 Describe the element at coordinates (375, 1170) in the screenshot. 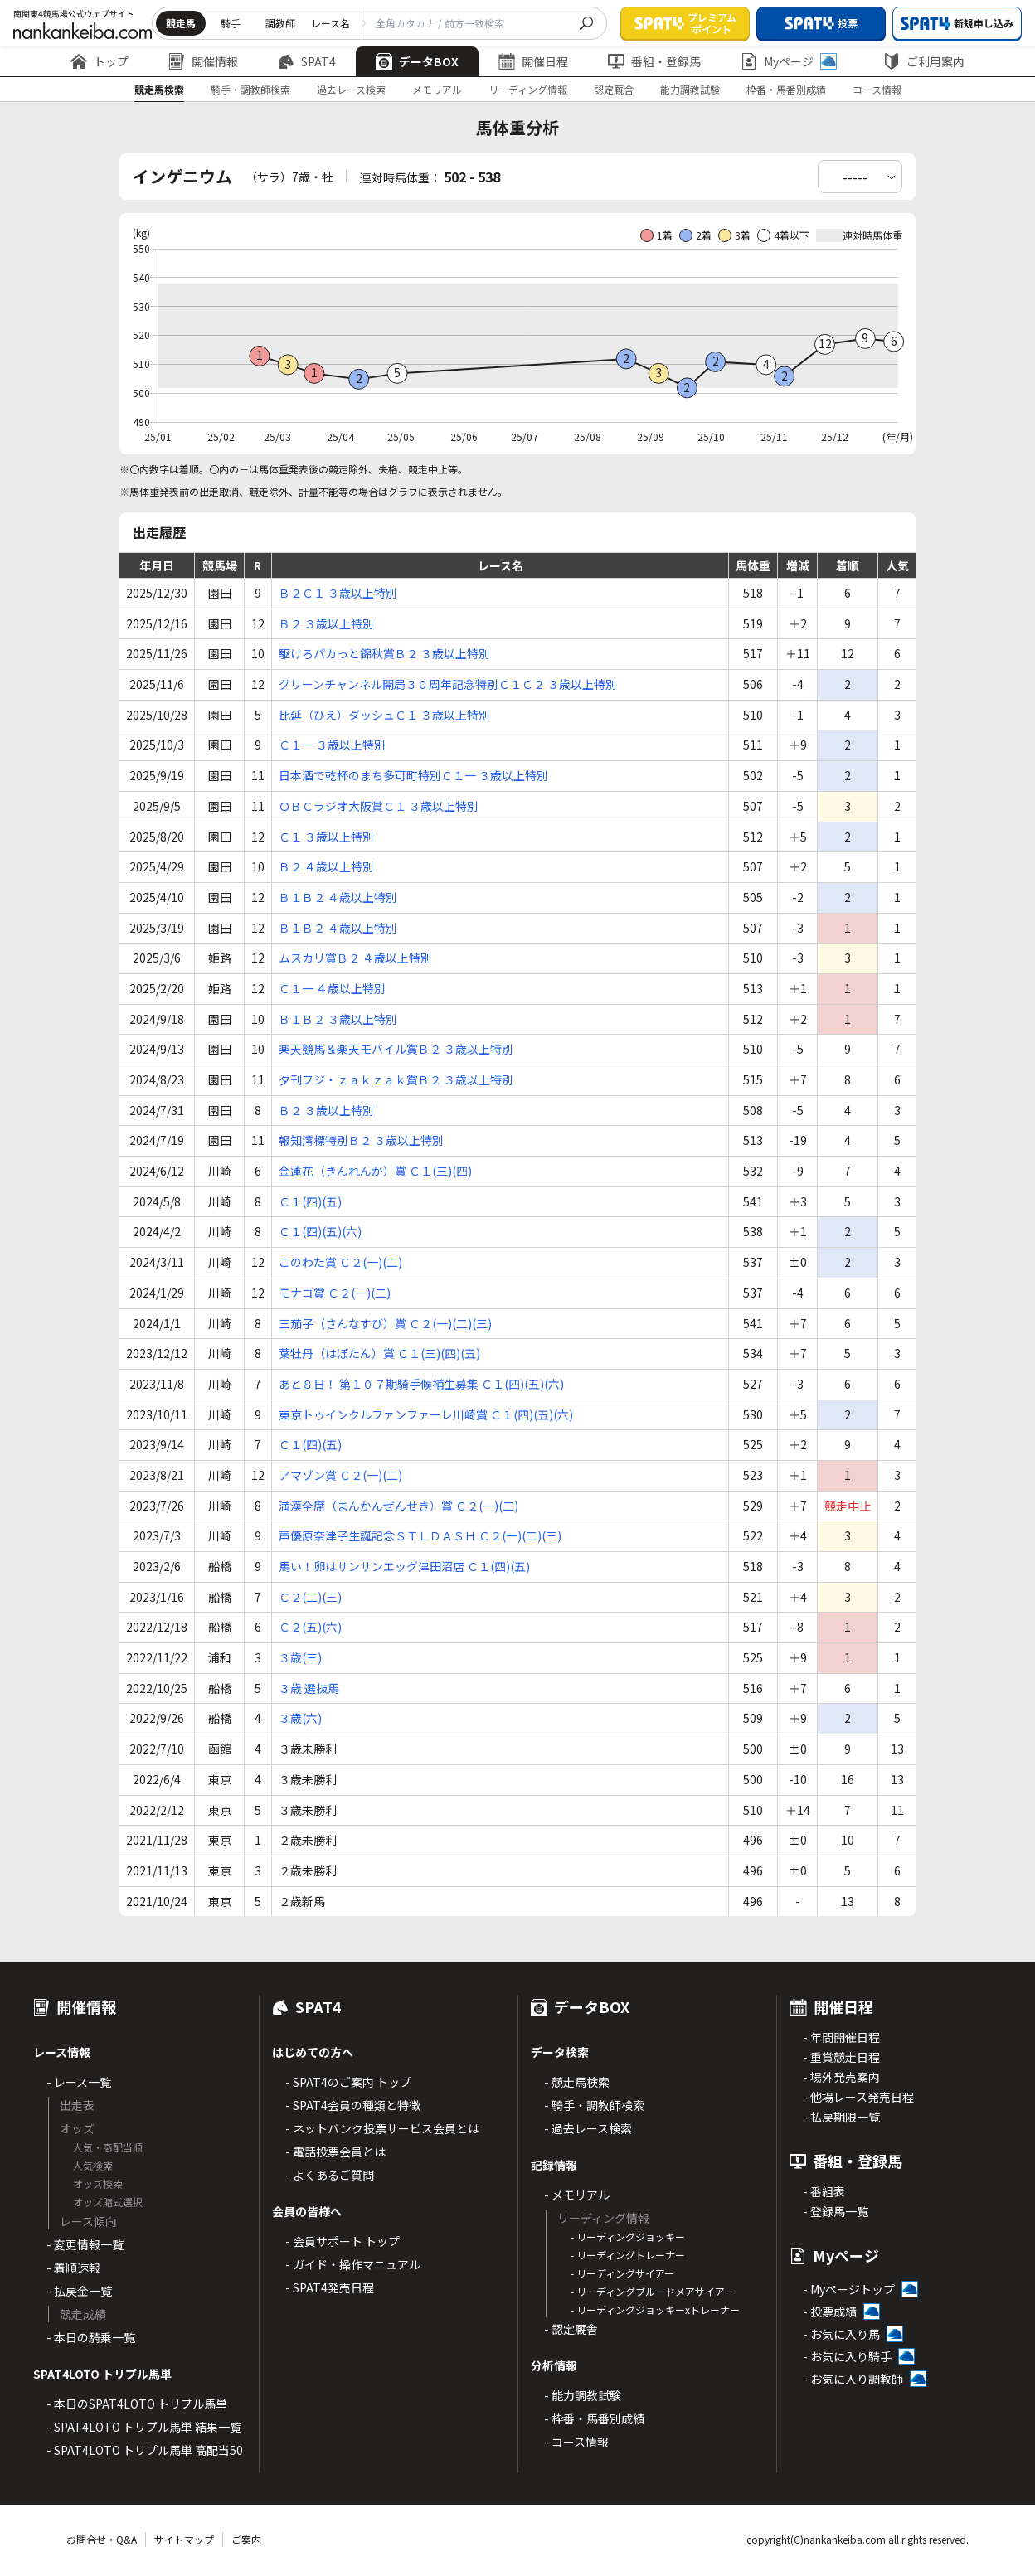

I see `金蓮花（きんれんか）賞 Ｃ１(三)(四)` at that location.